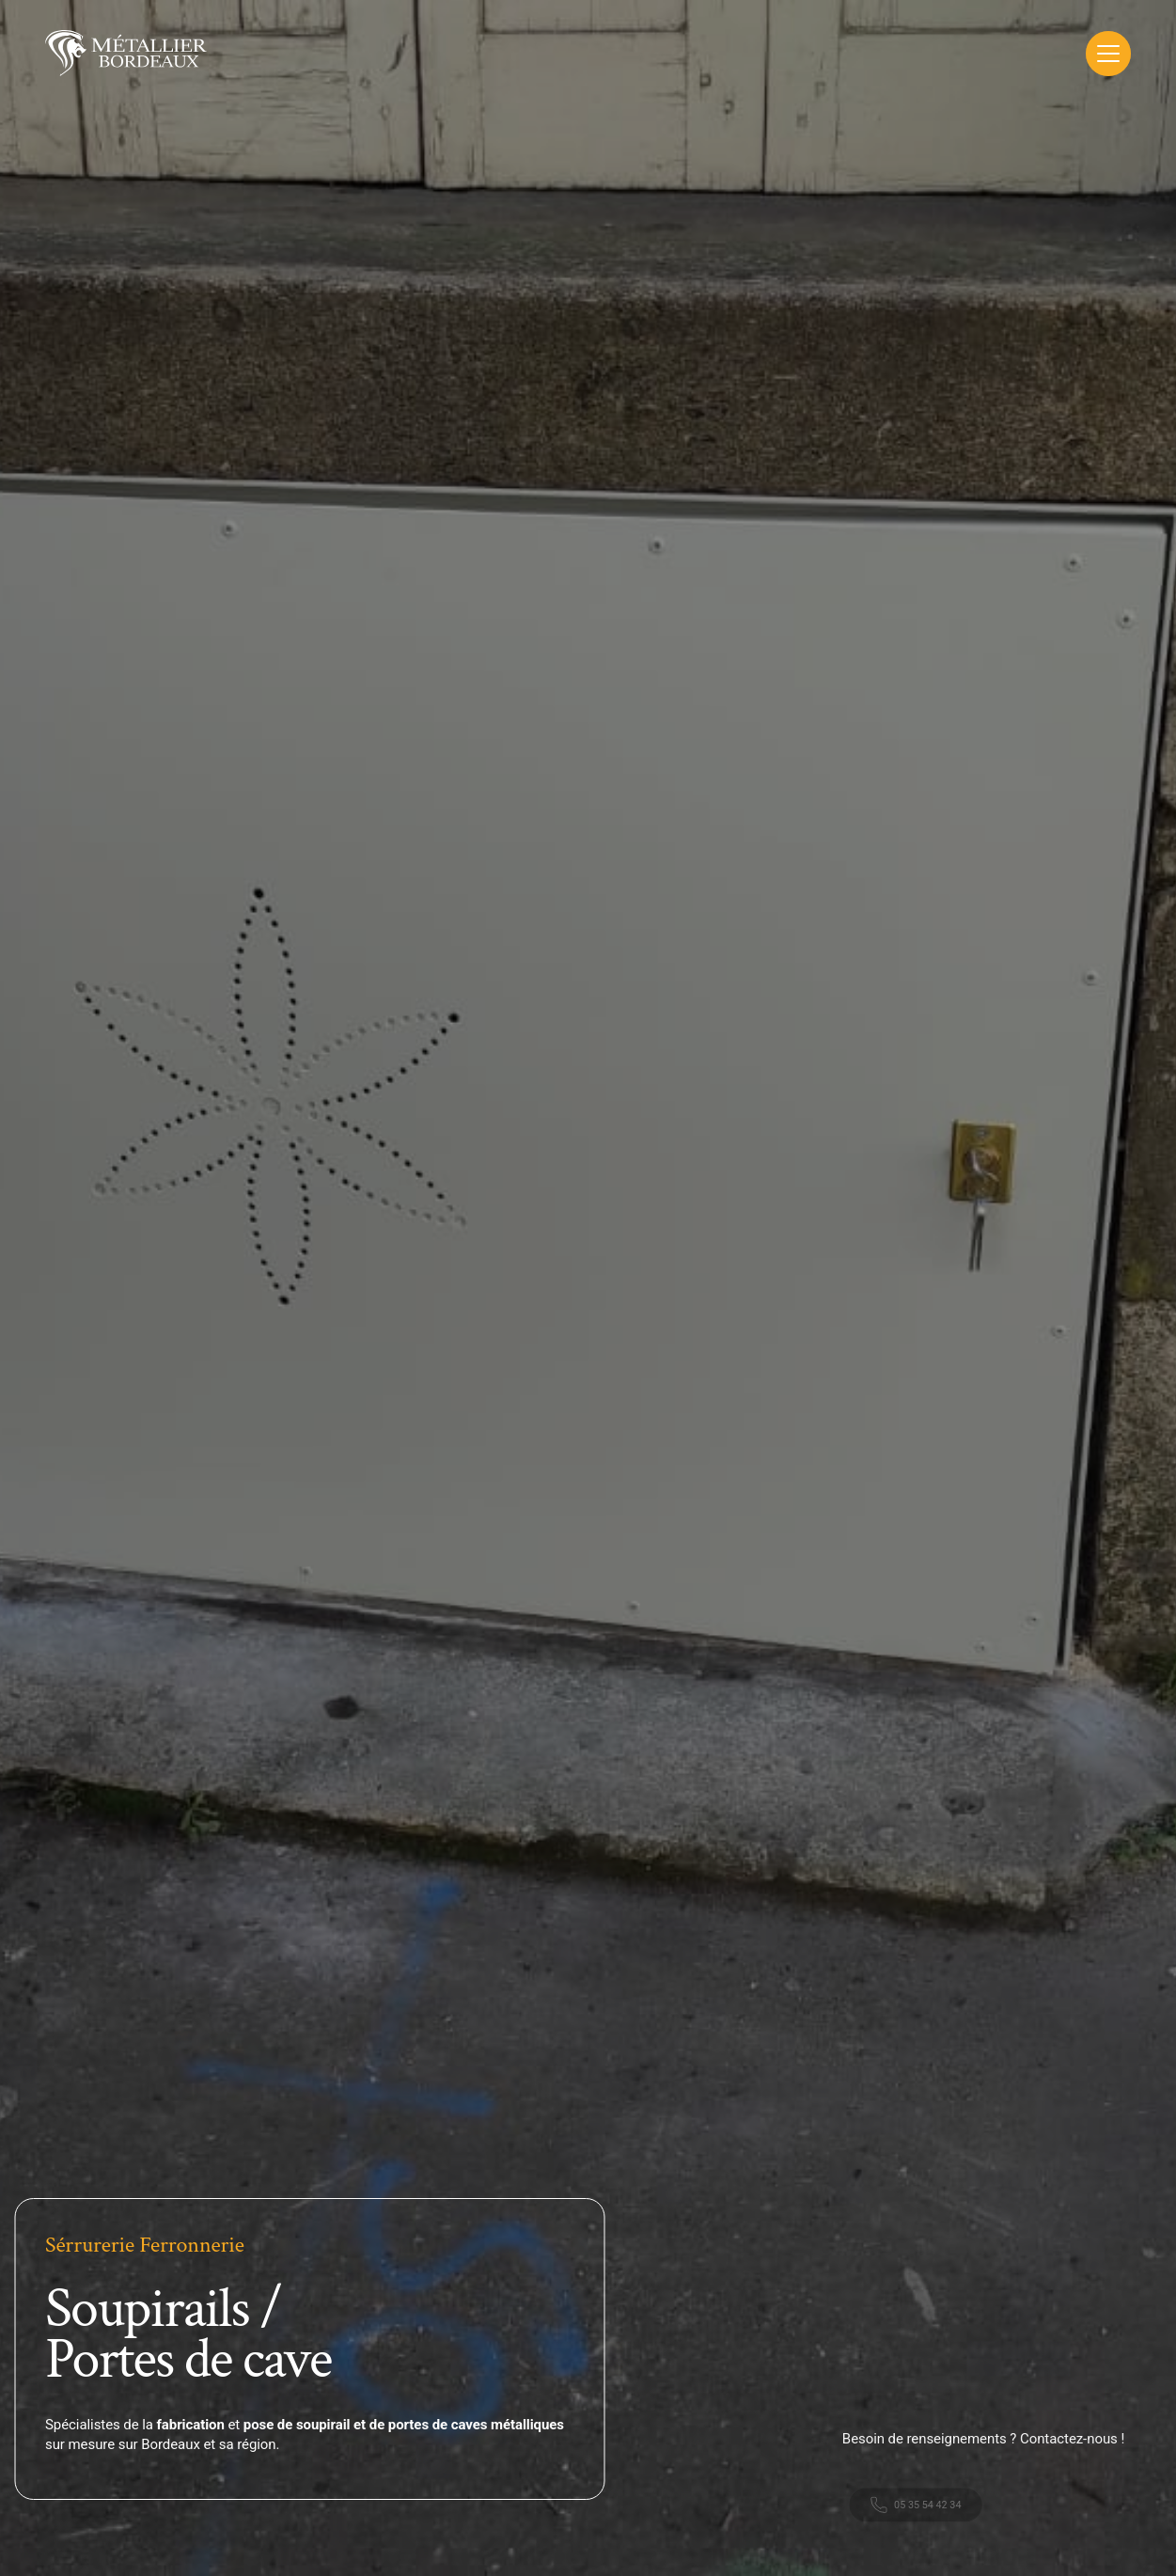 This screenshot has width=1176, height=2576. I want to click on [Toggle Menu], so click(1108, 53).